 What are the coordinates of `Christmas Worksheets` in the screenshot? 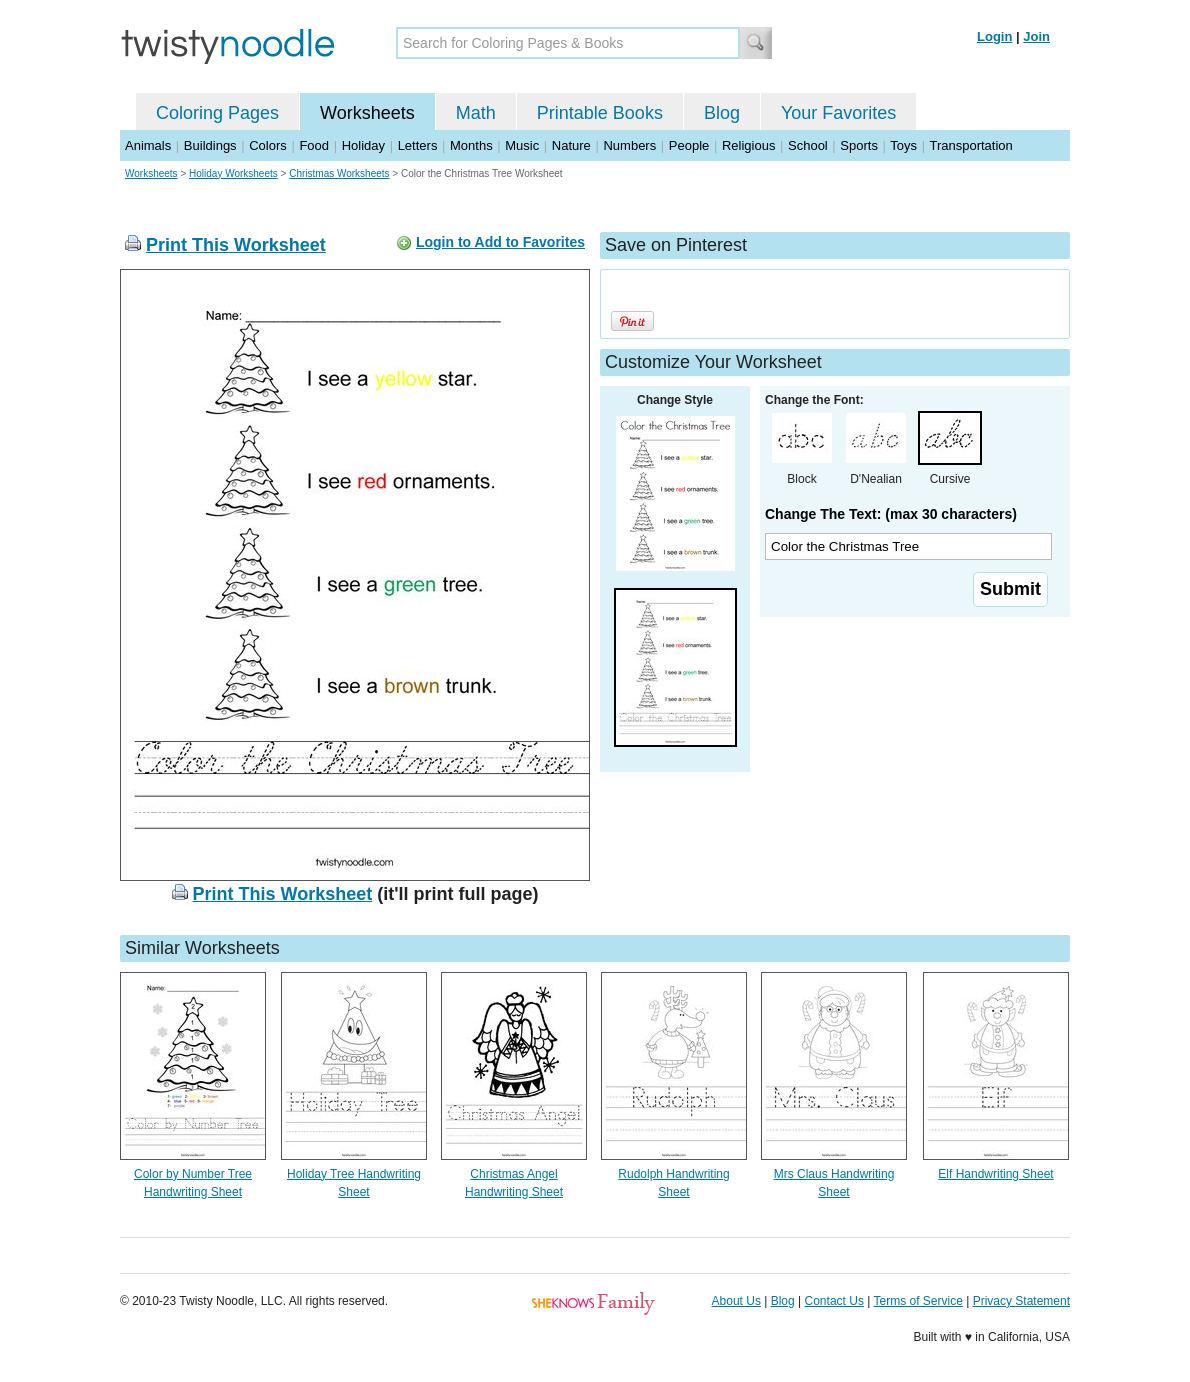 It's located at (339, 173).